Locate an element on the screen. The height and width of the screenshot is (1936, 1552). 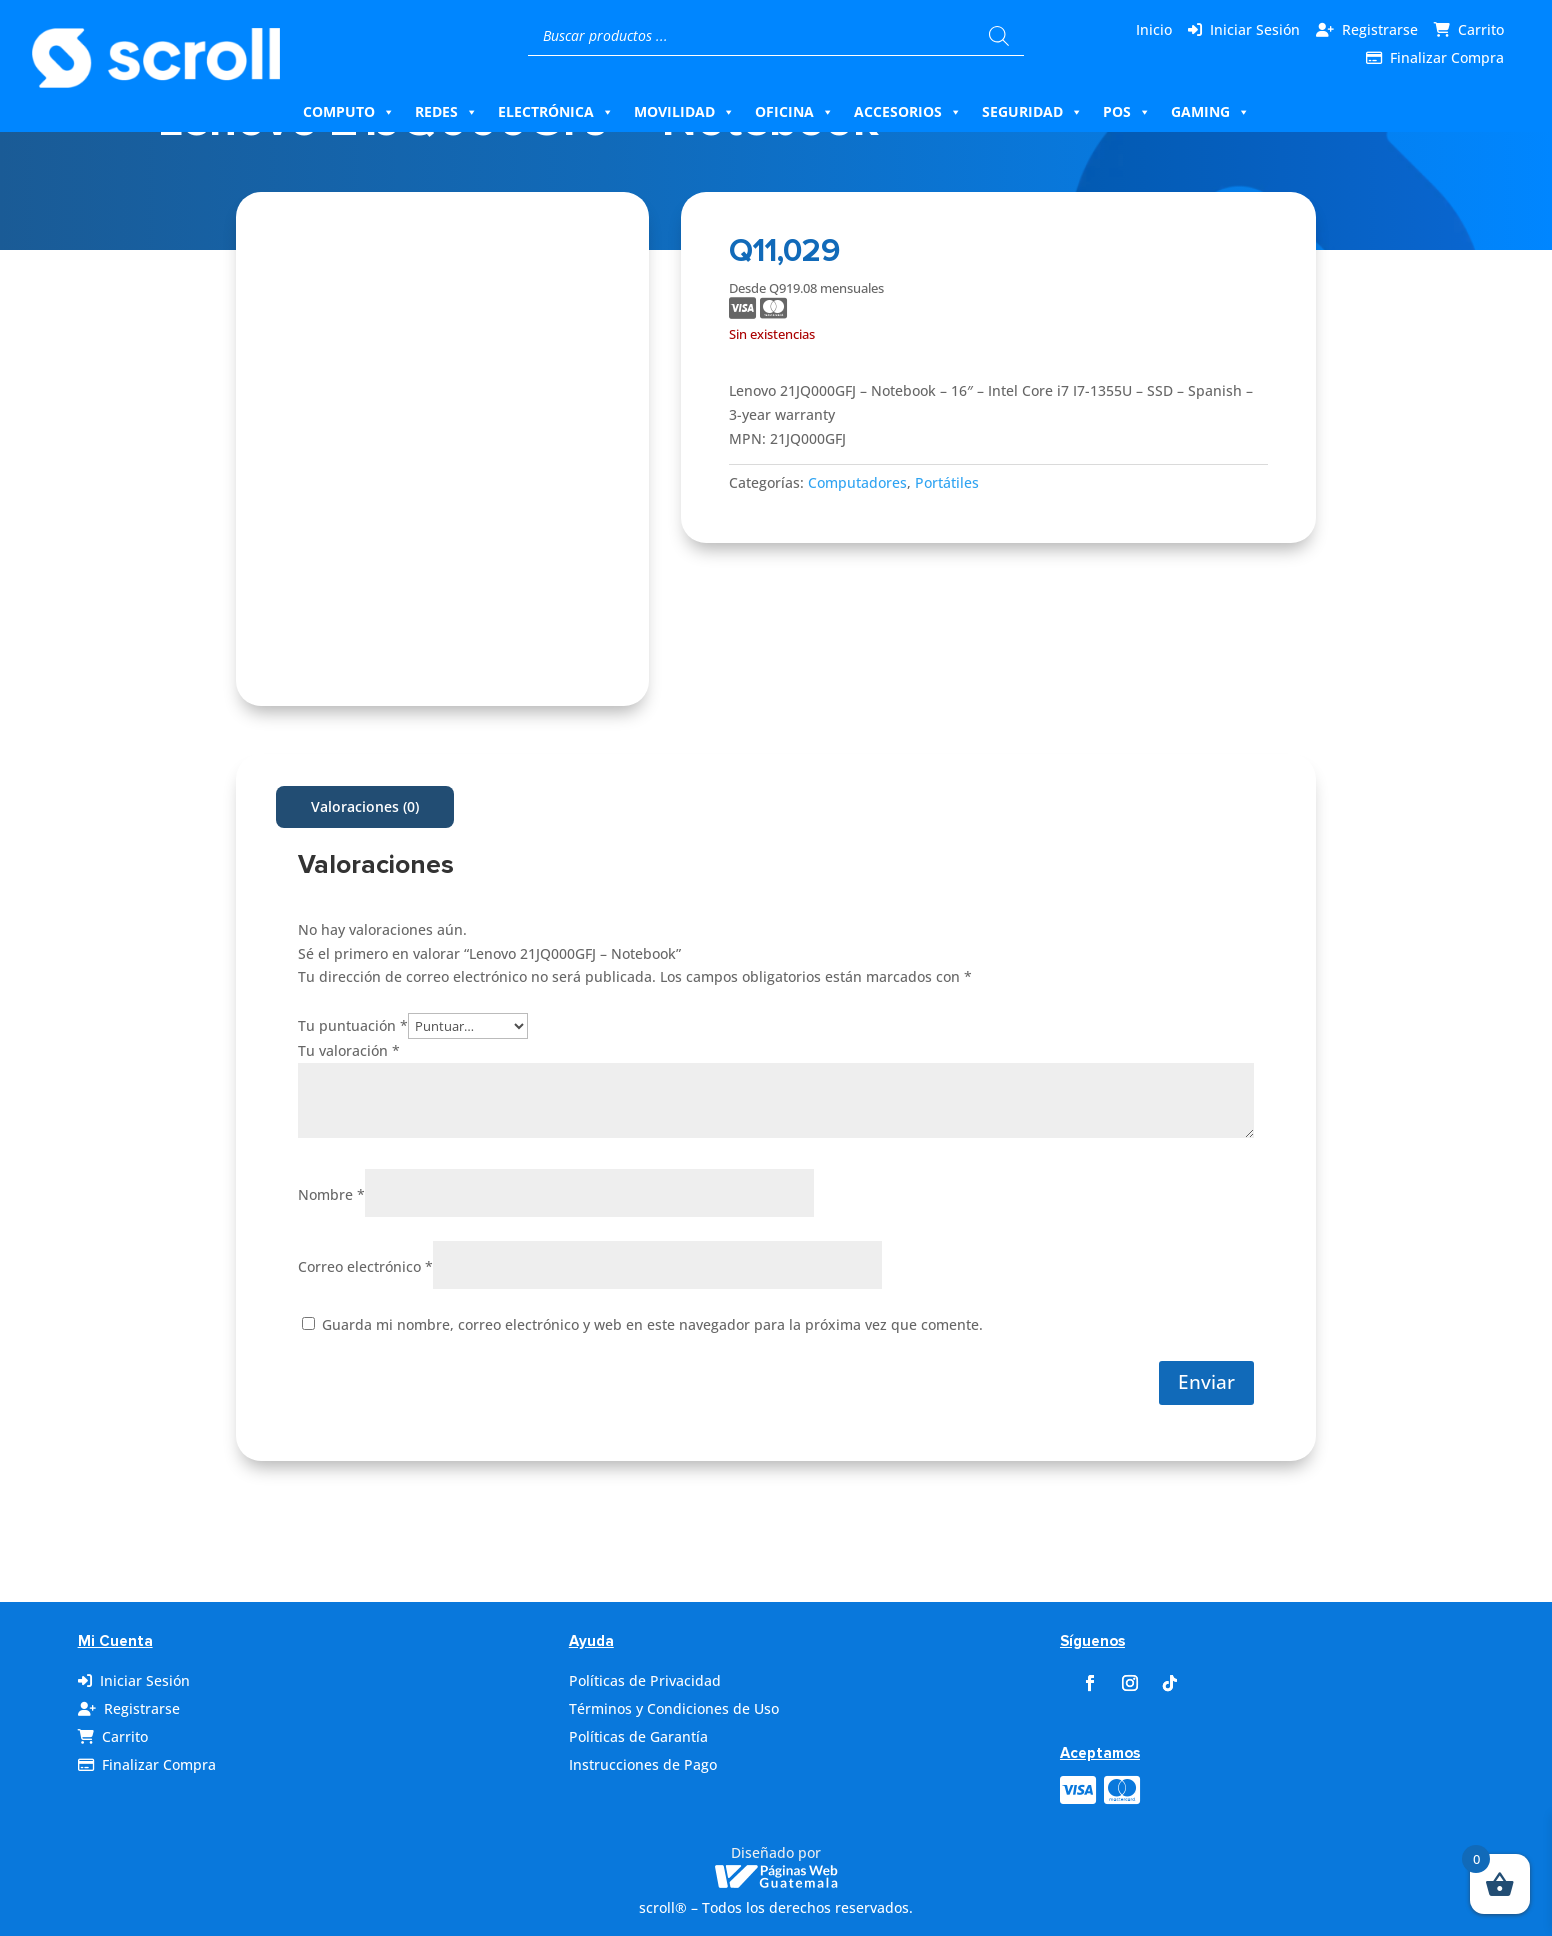
Computo [button] is located at coordinates (349, 112).